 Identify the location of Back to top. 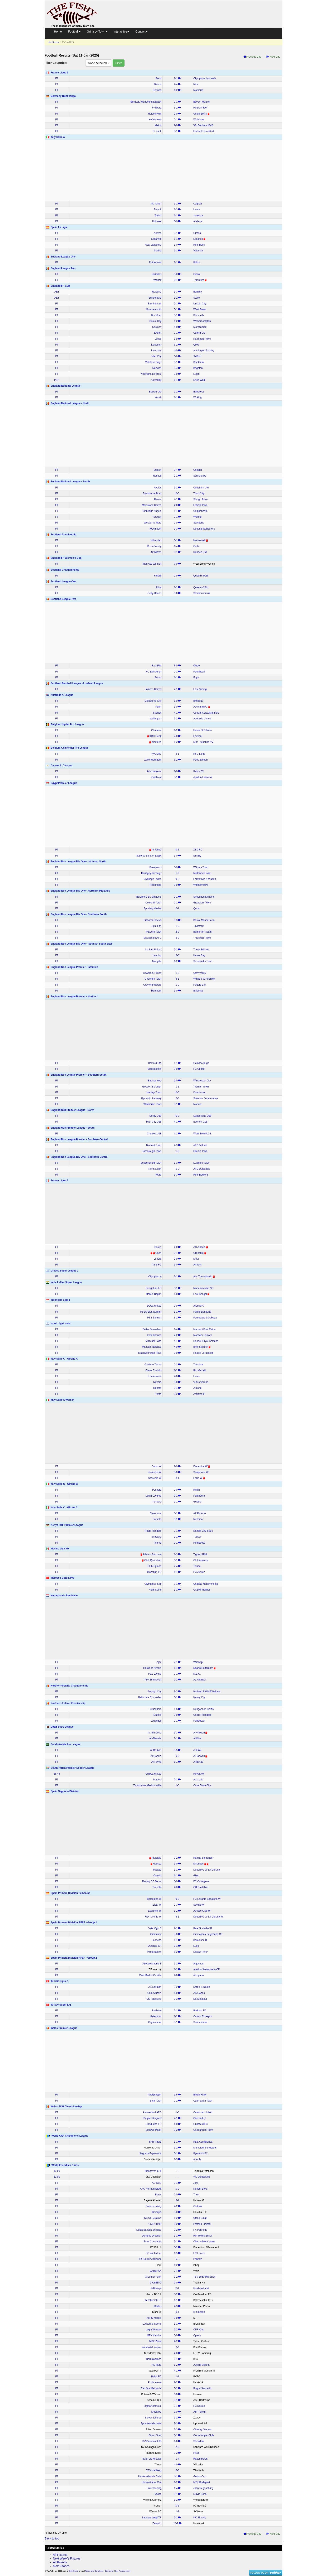
(52, 2538).